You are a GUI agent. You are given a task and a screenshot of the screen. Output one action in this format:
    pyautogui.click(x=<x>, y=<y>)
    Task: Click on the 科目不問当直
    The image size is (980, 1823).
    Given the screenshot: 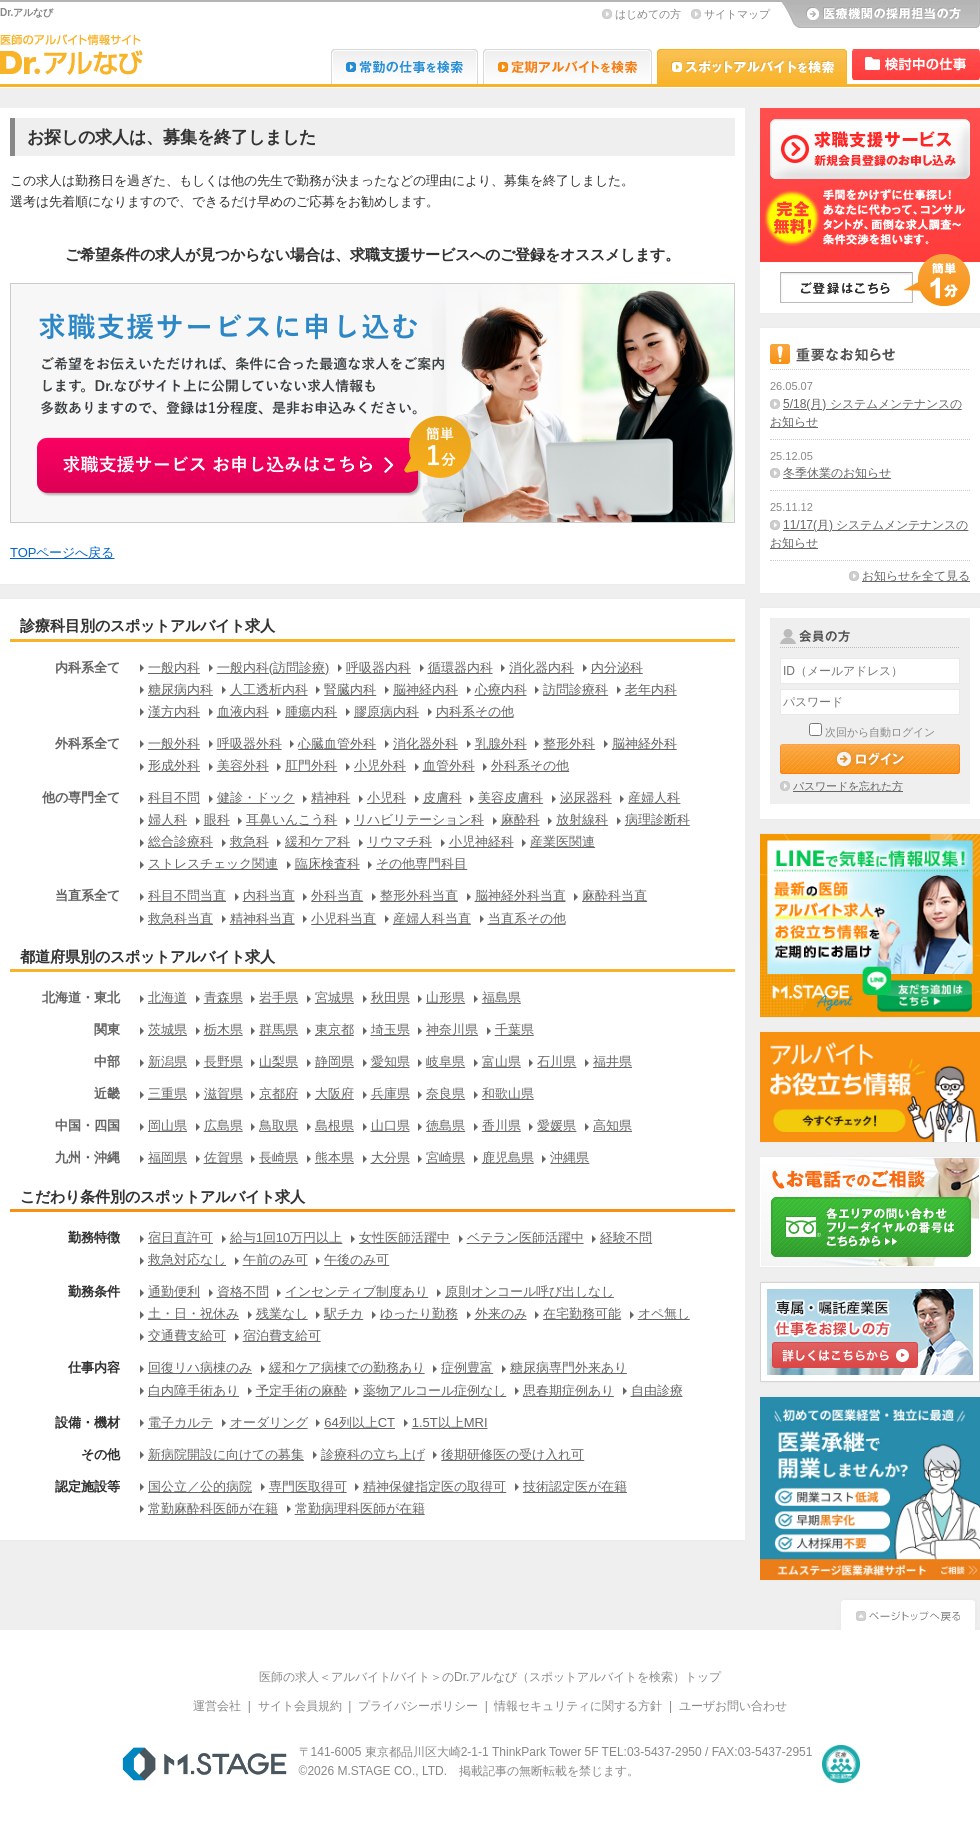 What is the action you would take?
    pyautogui.click(x=187, y=895)
    